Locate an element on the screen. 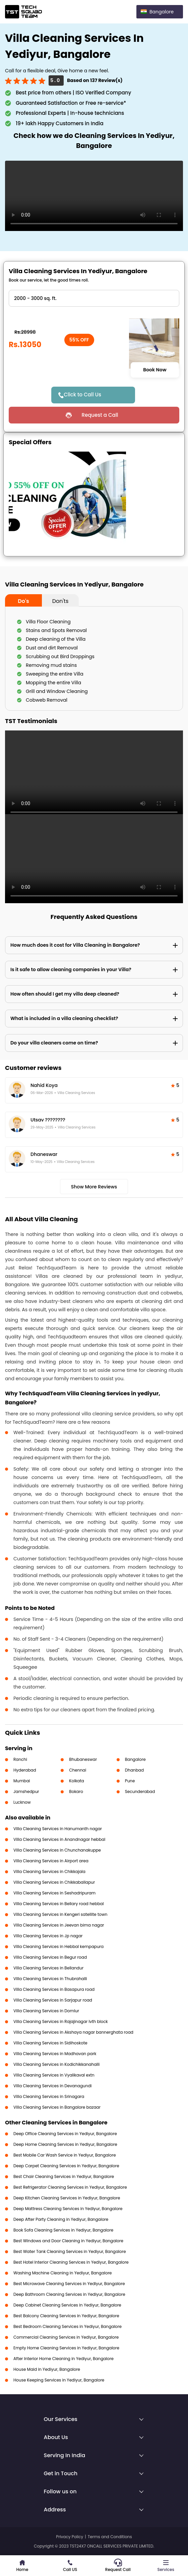 The height and width of the screenshot is (2576, 188). Request a Call is located at coordinates (99, 414).